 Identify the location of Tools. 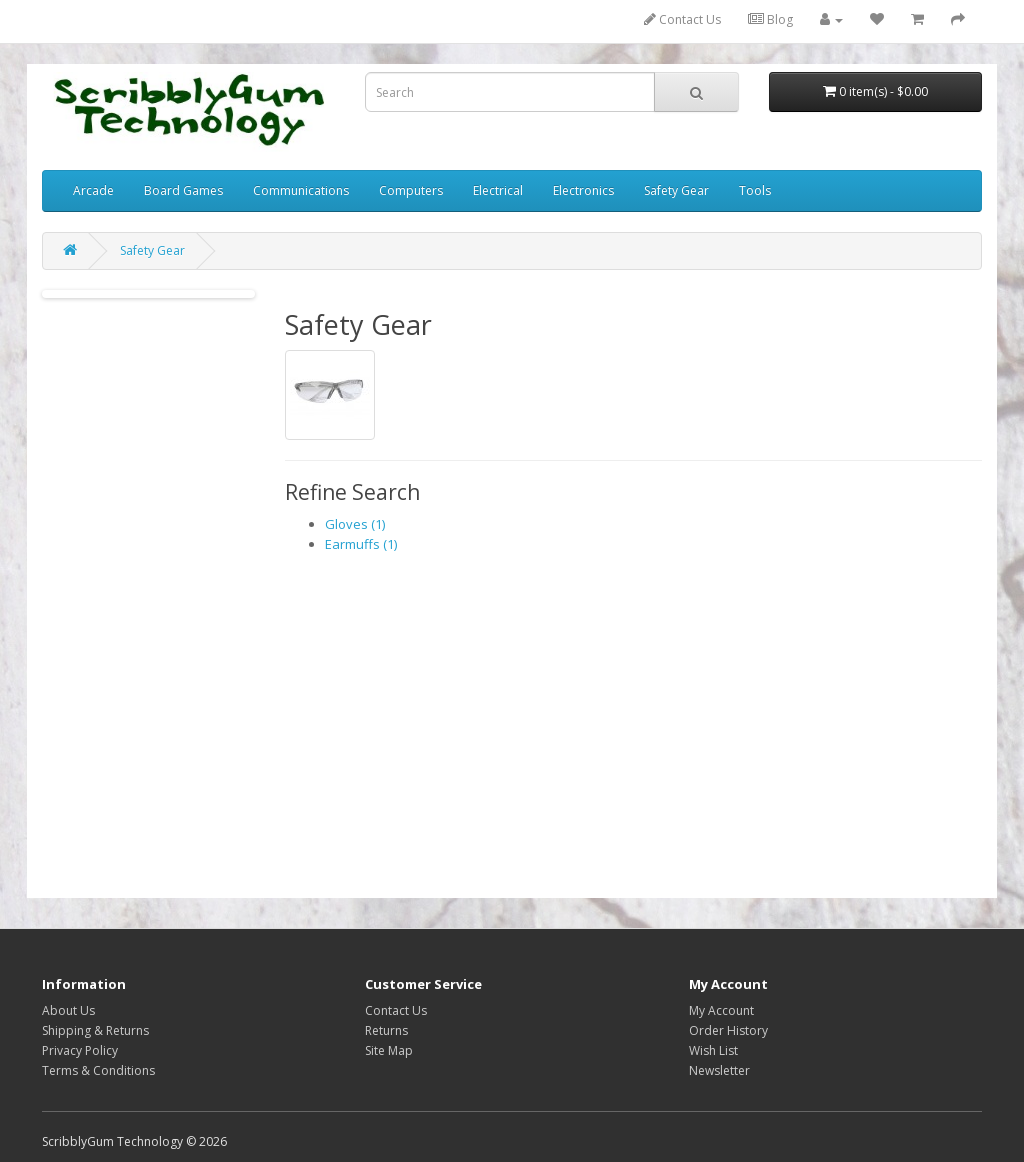
(755, 190).